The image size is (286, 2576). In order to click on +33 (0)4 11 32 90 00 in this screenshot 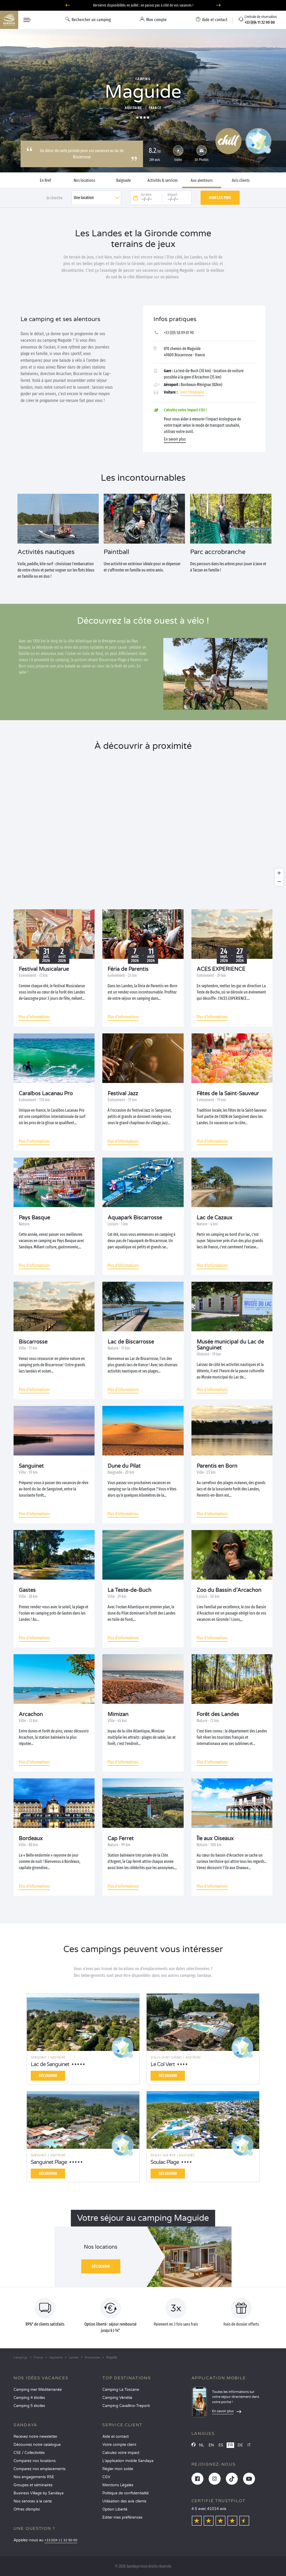, I will do `click(61, 2540)`.